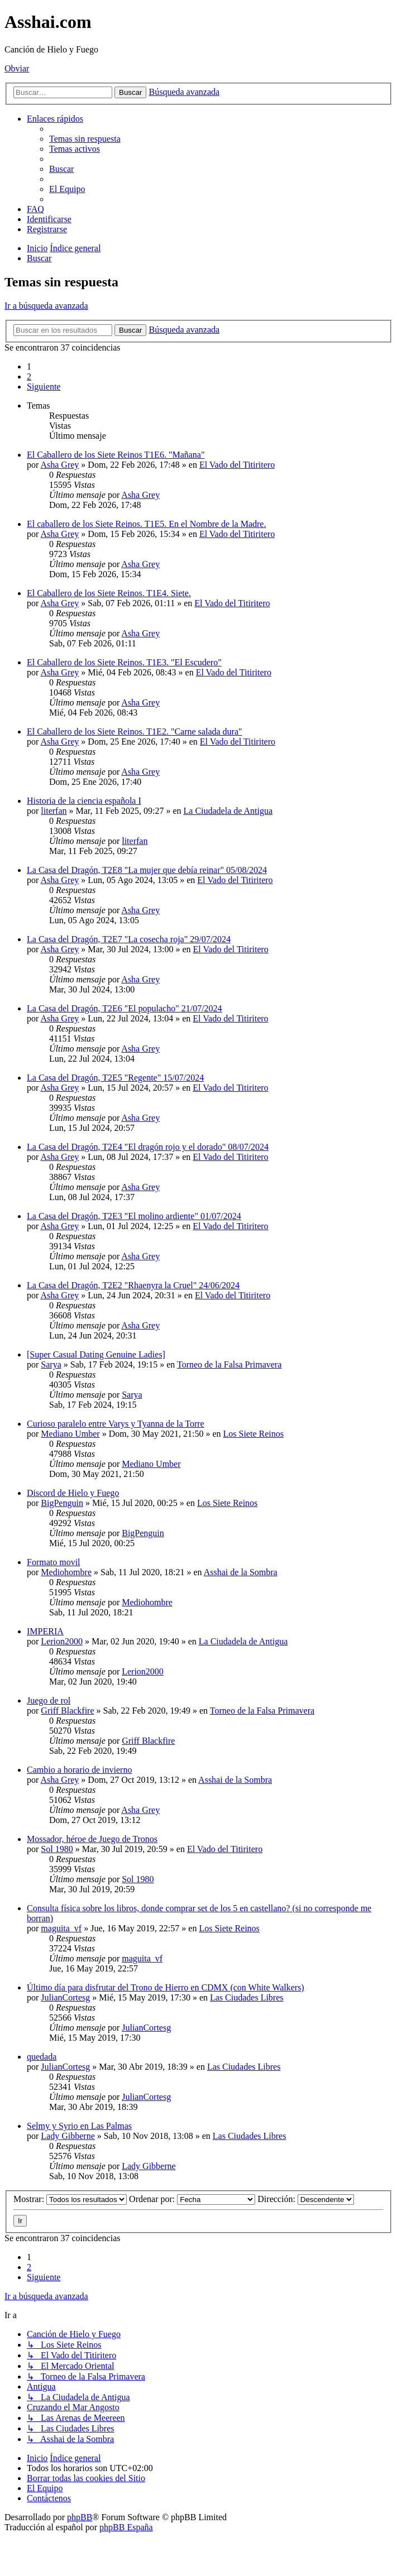  What do you see at coordinates (148, 1147) in the screenshot?
I see `La Casa del Dragón, T2E4 "El dragón rojo y el dorado" 08/07/2024` at bounding box center [148, 1147].